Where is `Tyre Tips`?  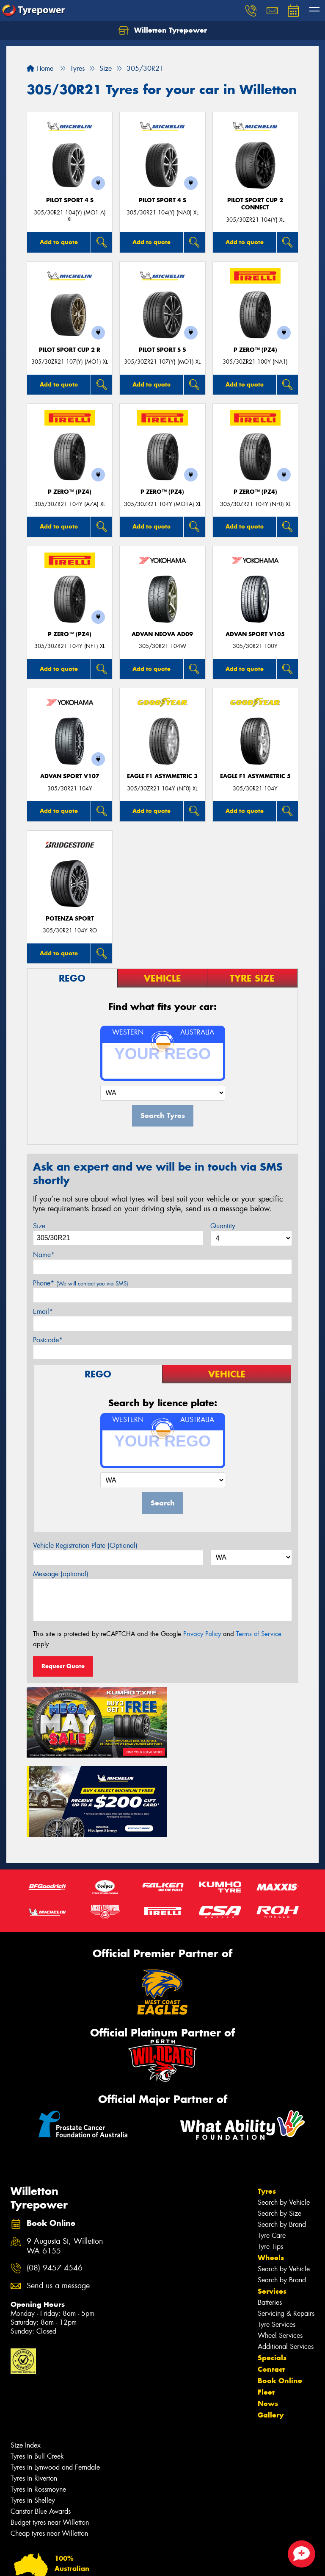
Tyre Tips is located at coordinates (270, 2163).